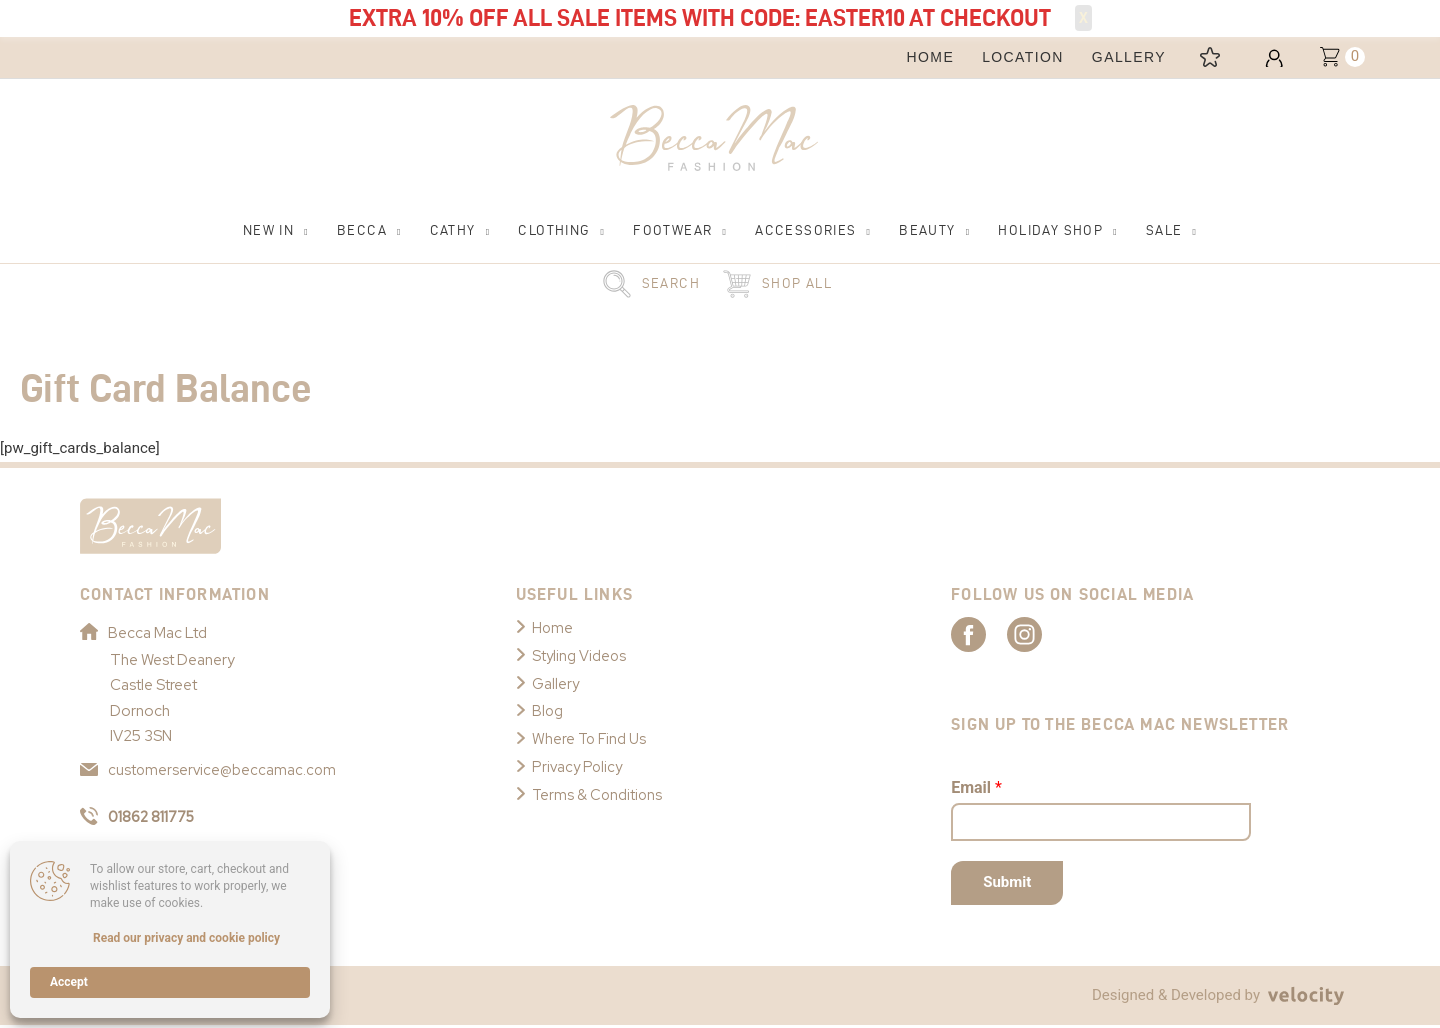  What do you see at coordinates (986, 635) in the screenshot?
I see `[Link to Becca Mac Facebook]` at bounding box center [986, 635].